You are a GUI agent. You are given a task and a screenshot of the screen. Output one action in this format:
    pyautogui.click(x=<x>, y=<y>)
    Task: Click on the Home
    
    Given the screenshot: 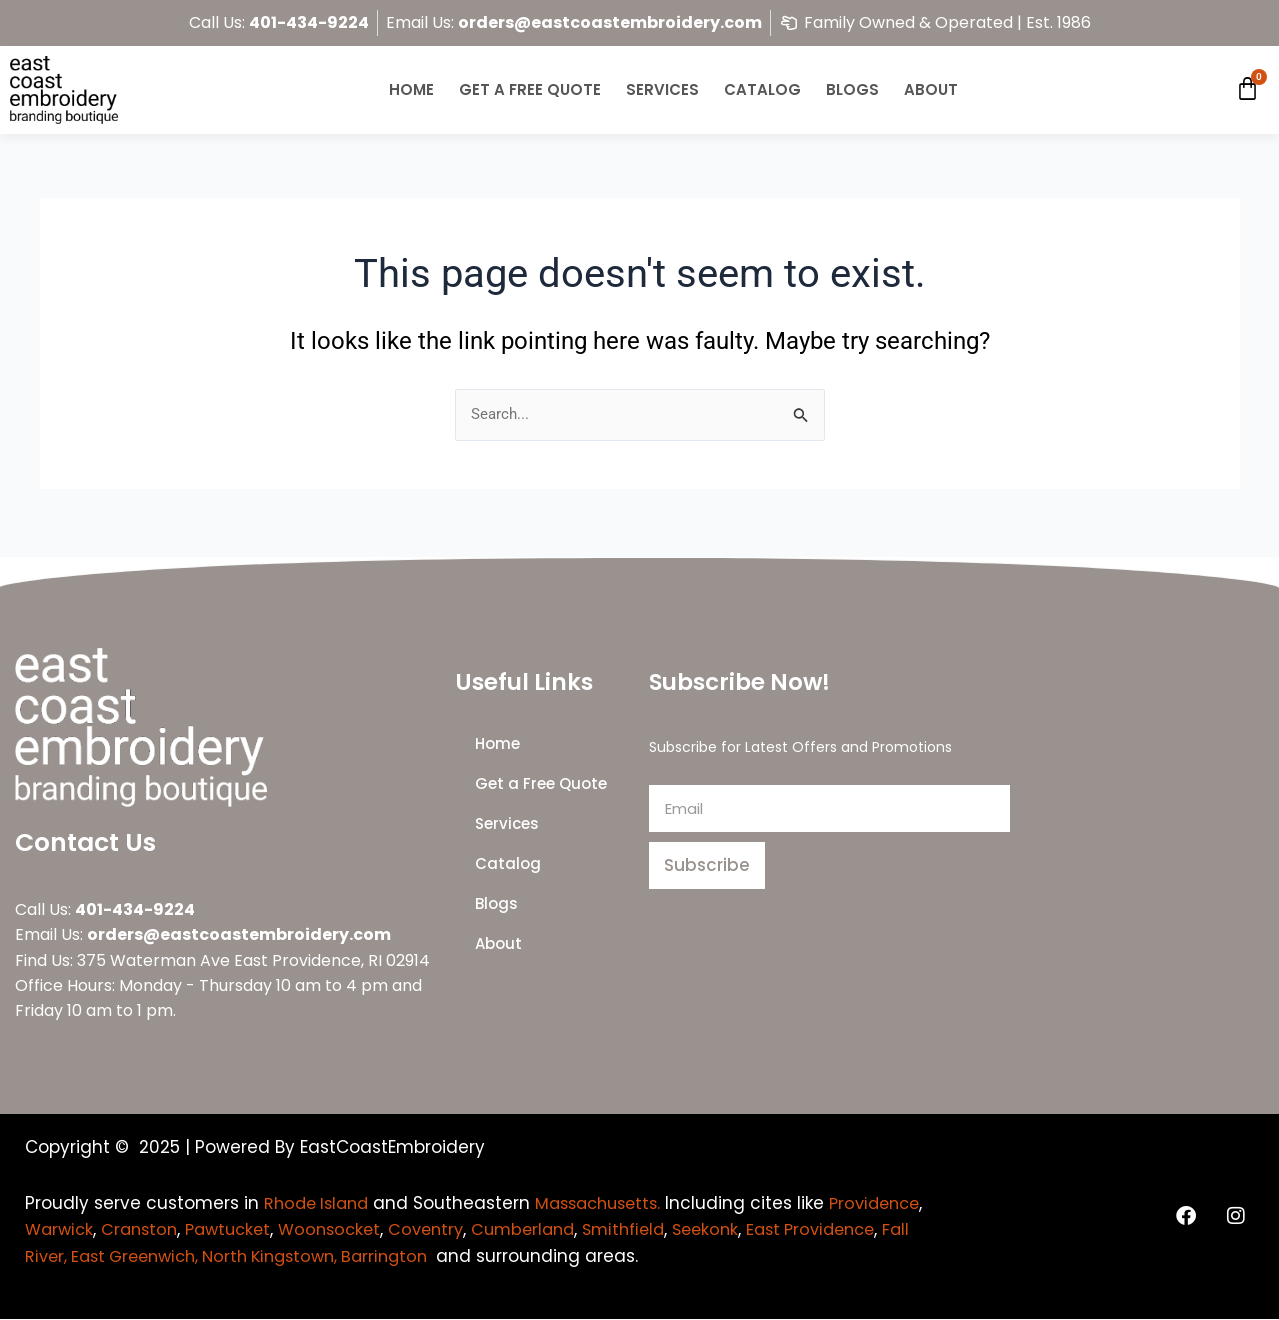 What is the action you would take?
    pyautogui.click(x=411, y=89)
    